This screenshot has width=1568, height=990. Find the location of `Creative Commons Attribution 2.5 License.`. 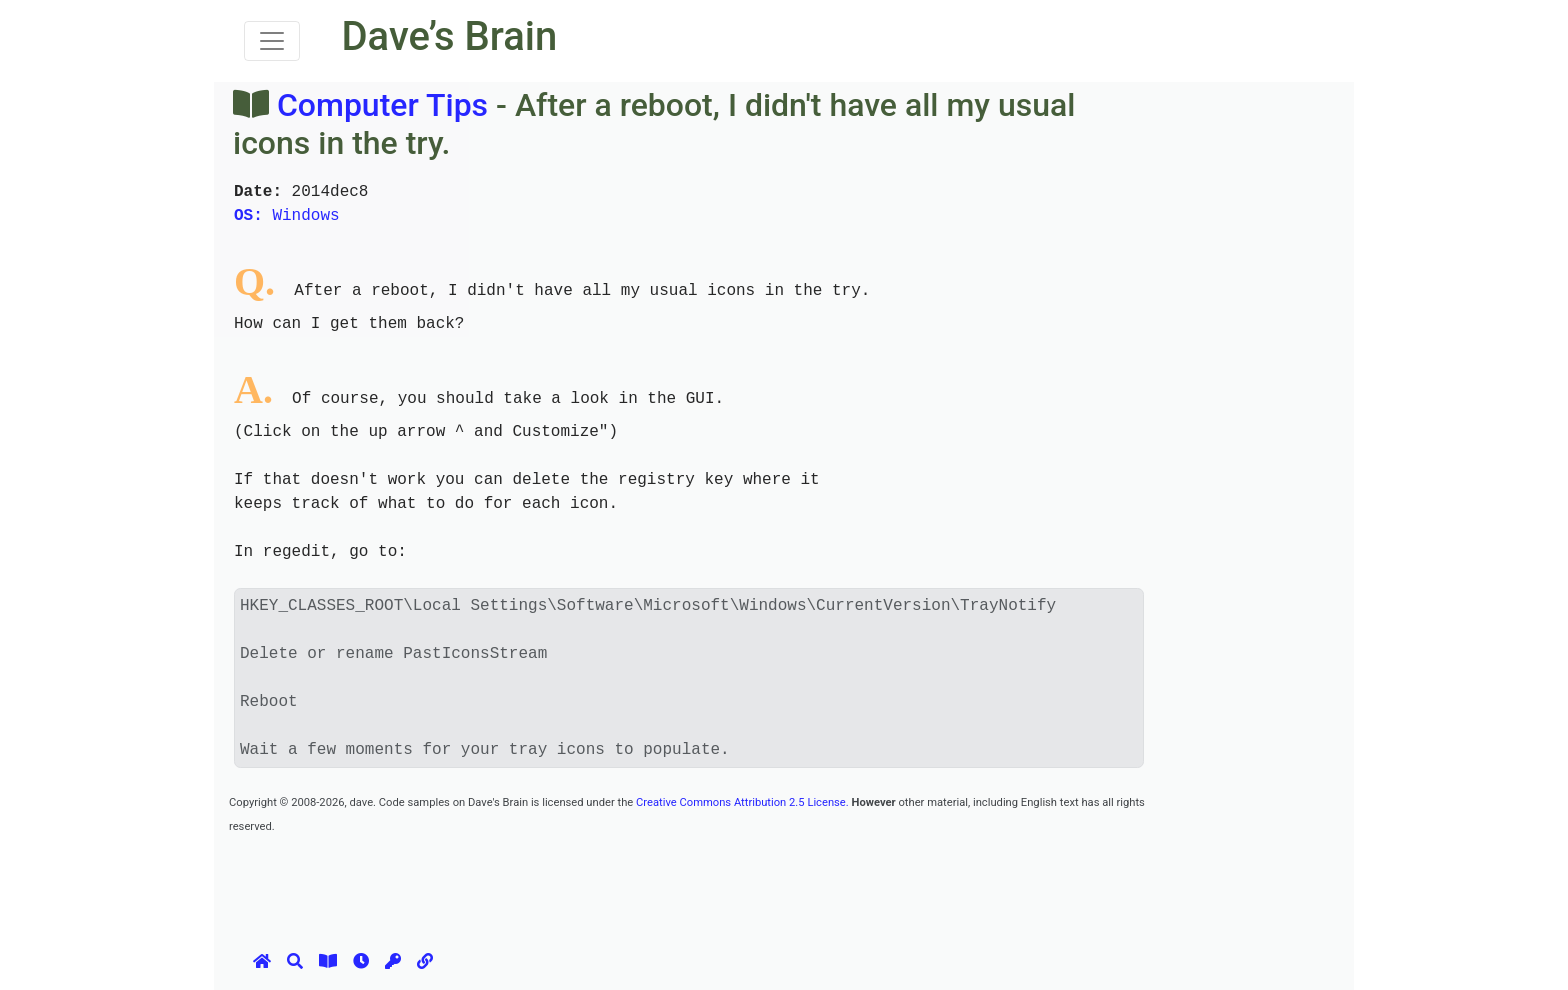

Creative Commons Attribution 2.5 License. is located at coordinates (742, 802).